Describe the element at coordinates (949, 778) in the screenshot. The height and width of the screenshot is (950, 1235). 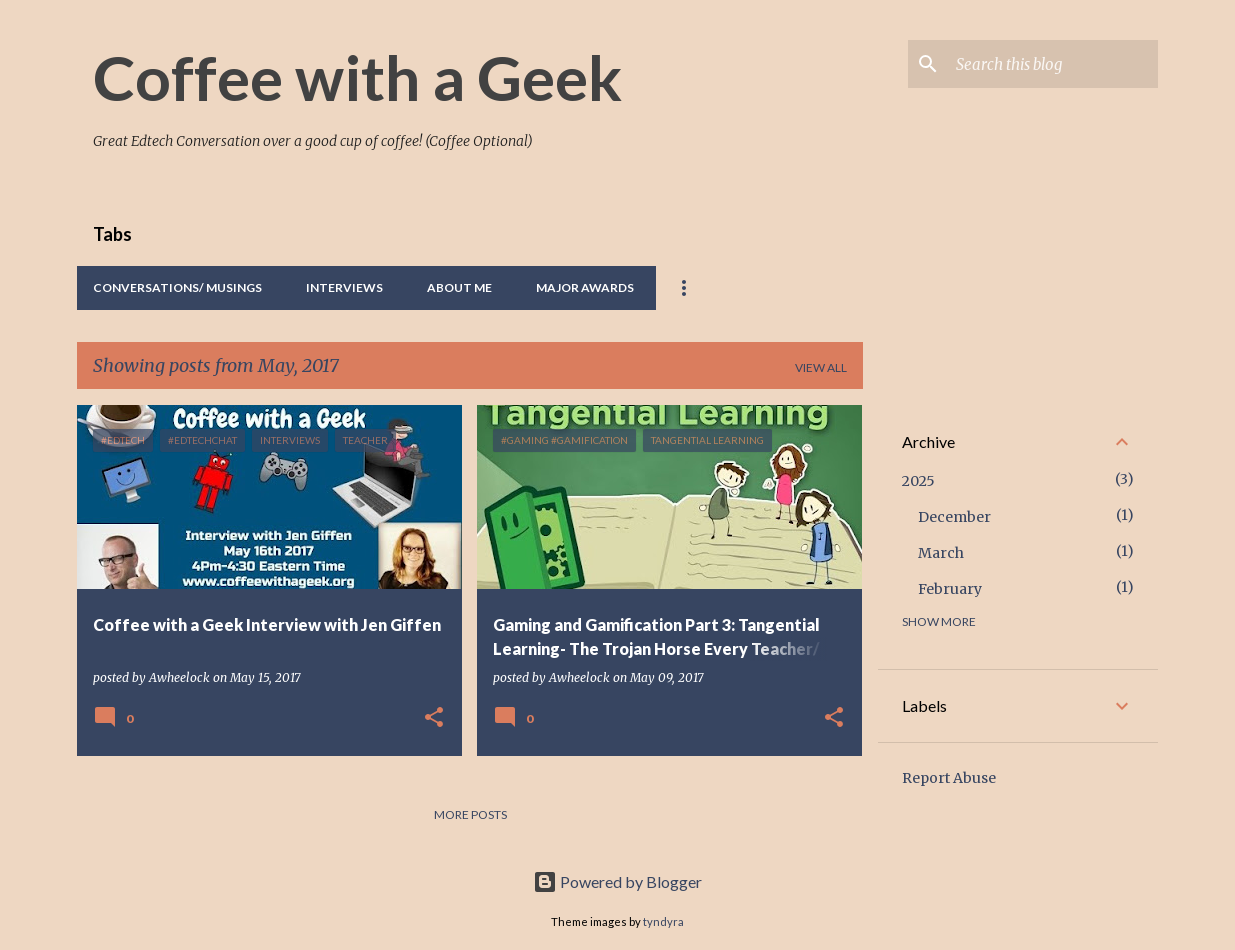
I see `Report Abuse` at that location.